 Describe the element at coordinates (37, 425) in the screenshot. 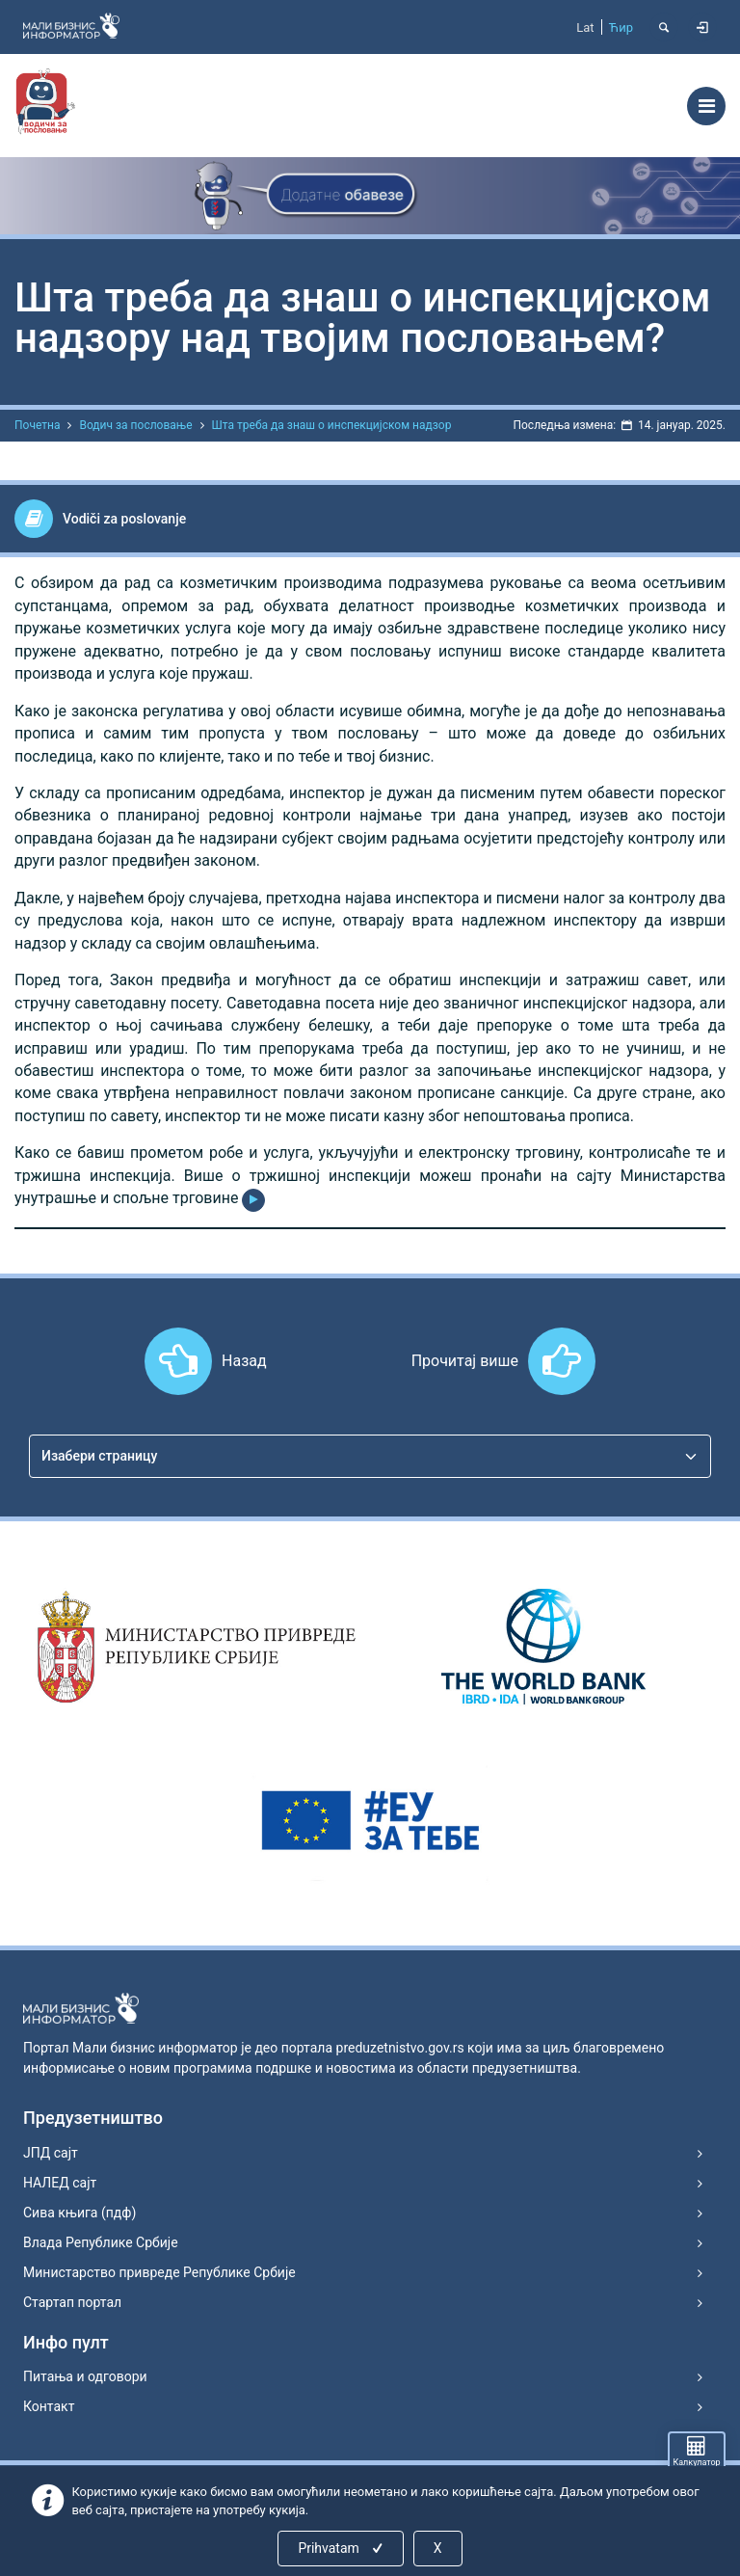

I see `Почетна` at that location.